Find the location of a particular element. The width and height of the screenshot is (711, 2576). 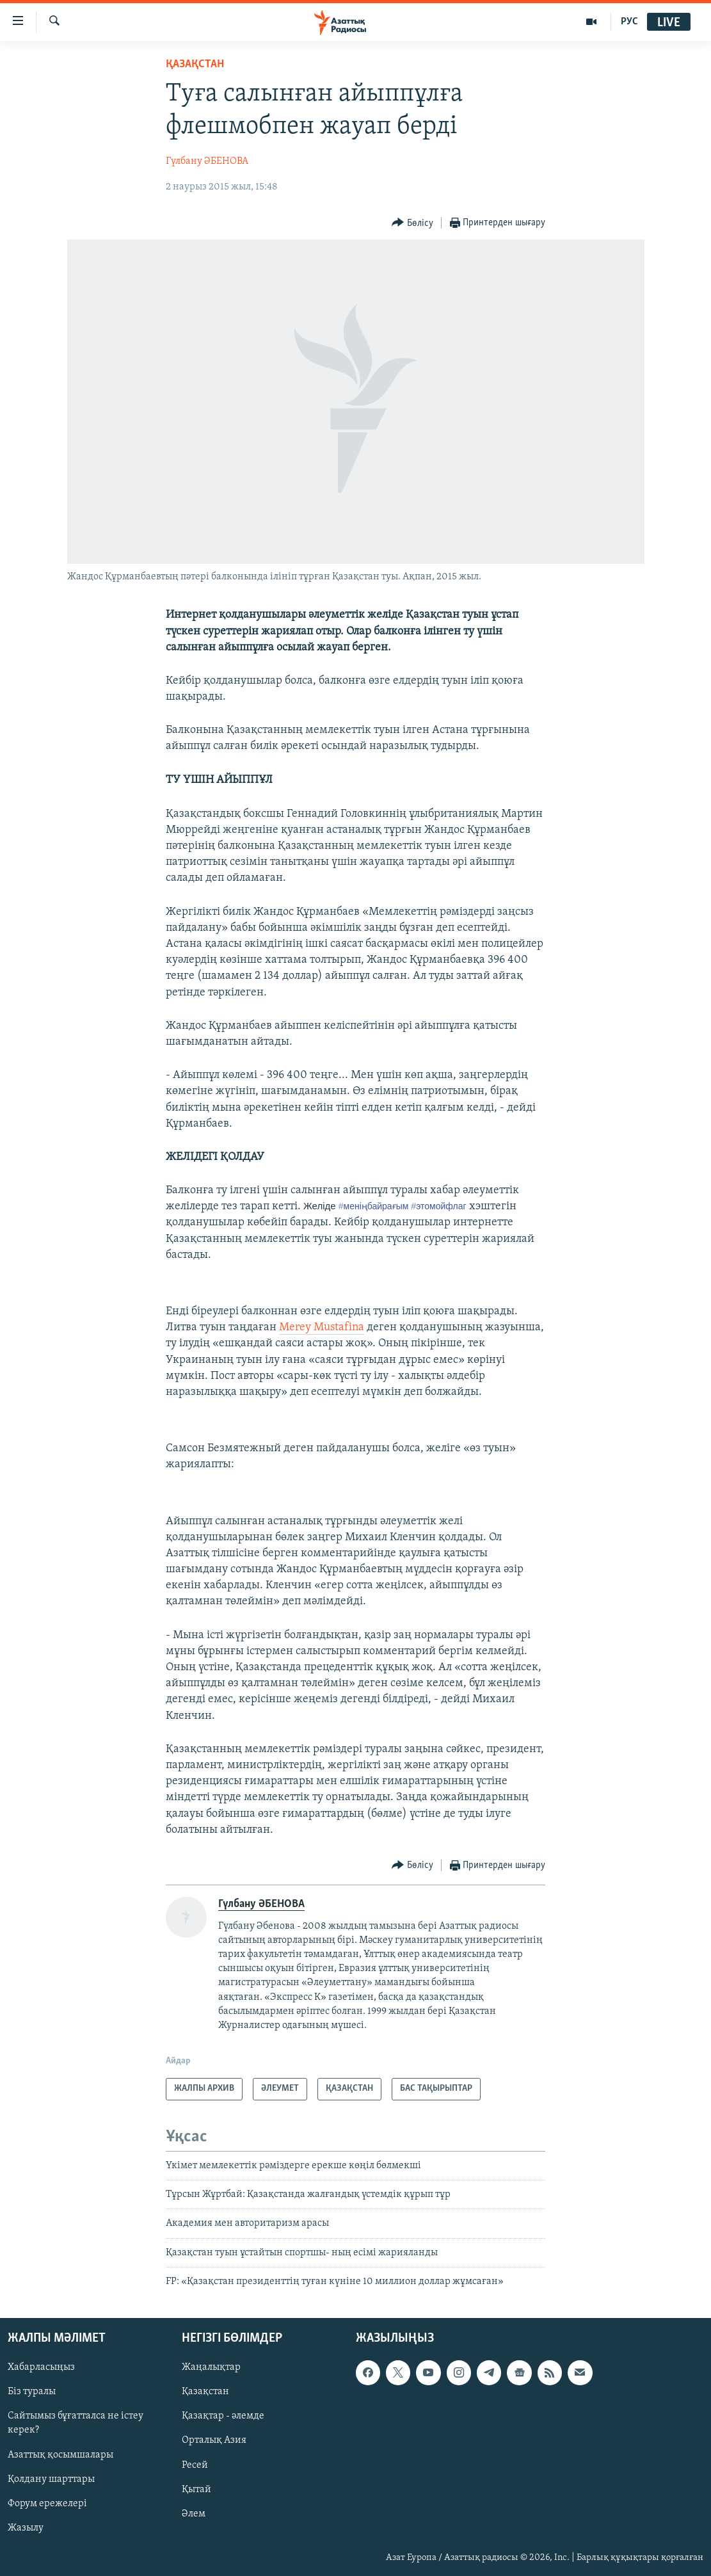

Қазақтар - әлемде is located at coordinates (223, 2416).